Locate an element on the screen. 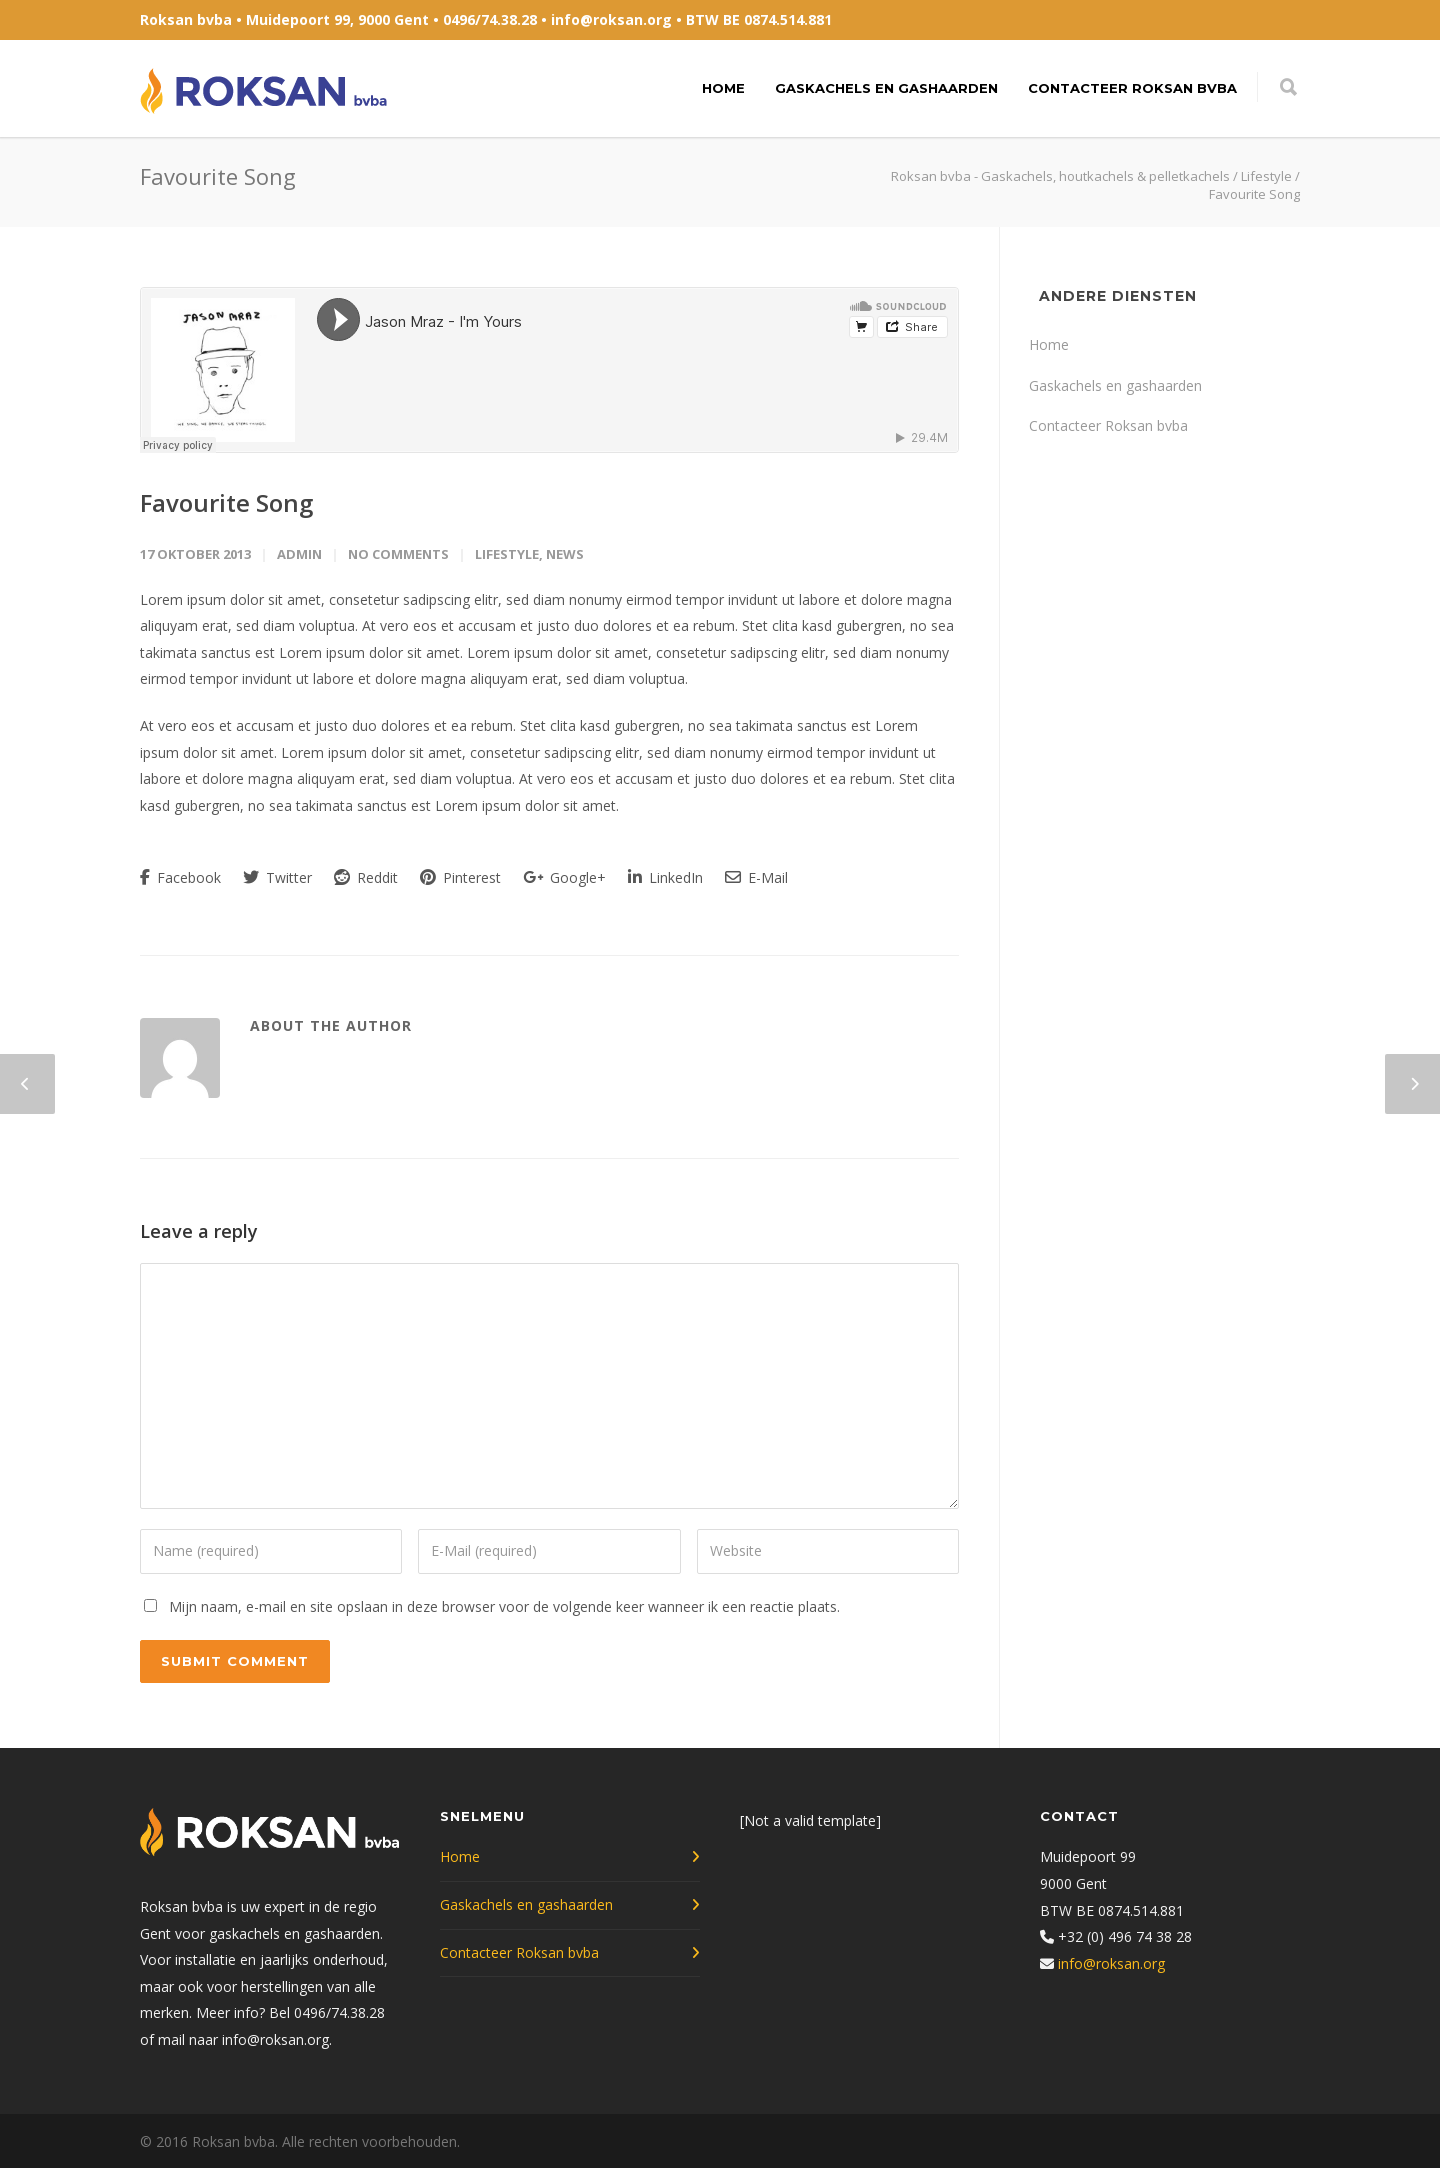 Image resolution: width=1440 pixels, height=2168 pixels. Mijn naam, e-mail en site opslaan in deze browser voor de volgende keer wanneer ik een reactie plaats. is located at coordinates (504, 1606).